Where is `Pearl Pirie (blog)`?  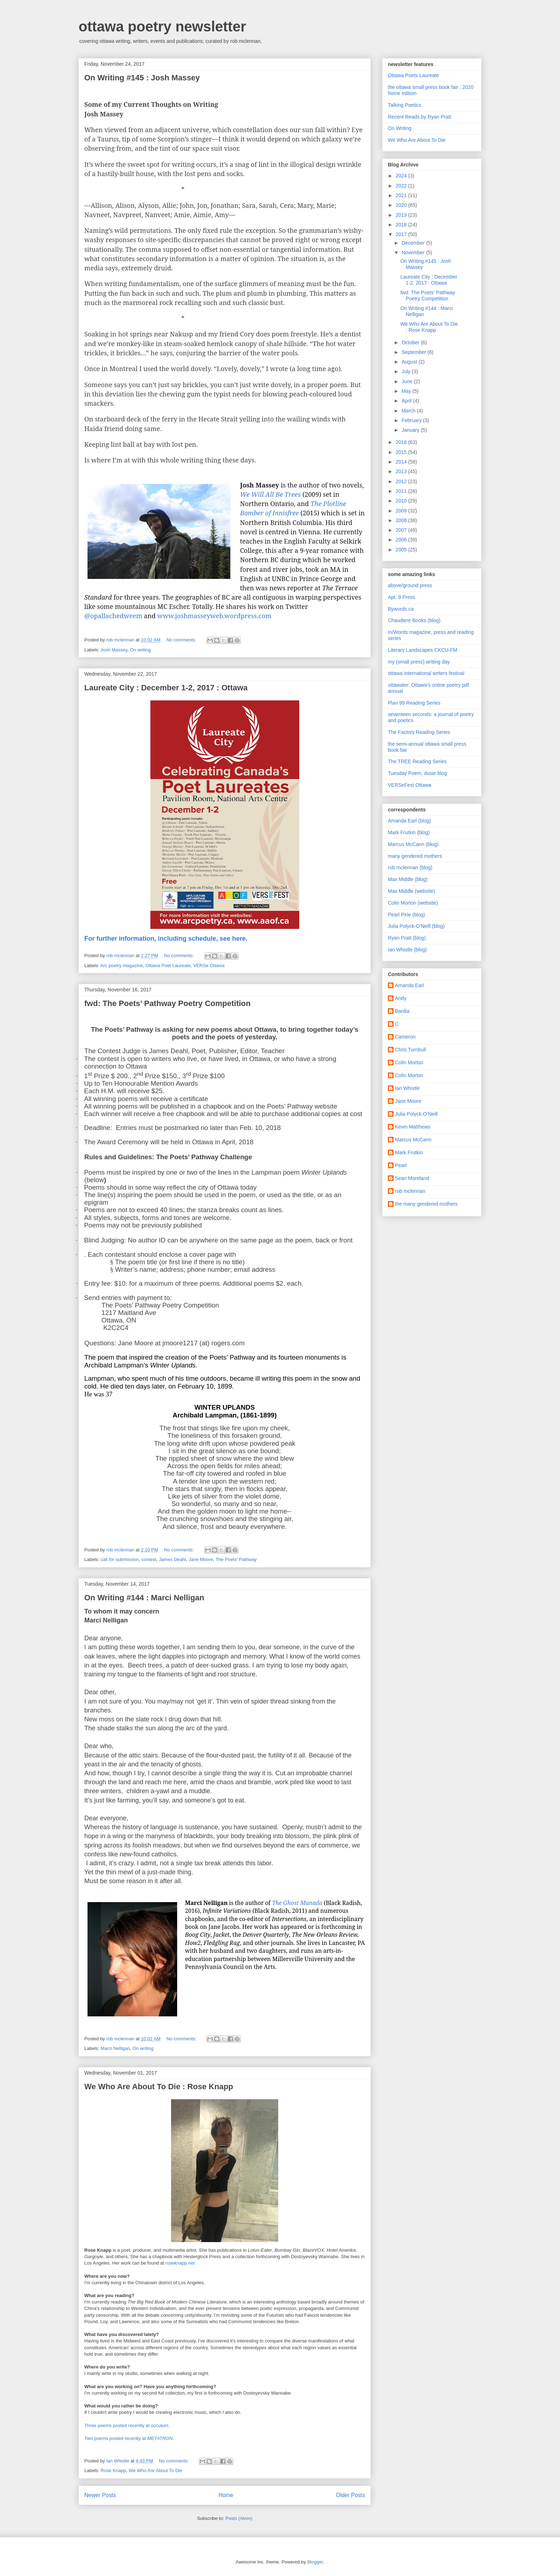 Pearl Pirie (blog) is located at coordinates (406, 914).